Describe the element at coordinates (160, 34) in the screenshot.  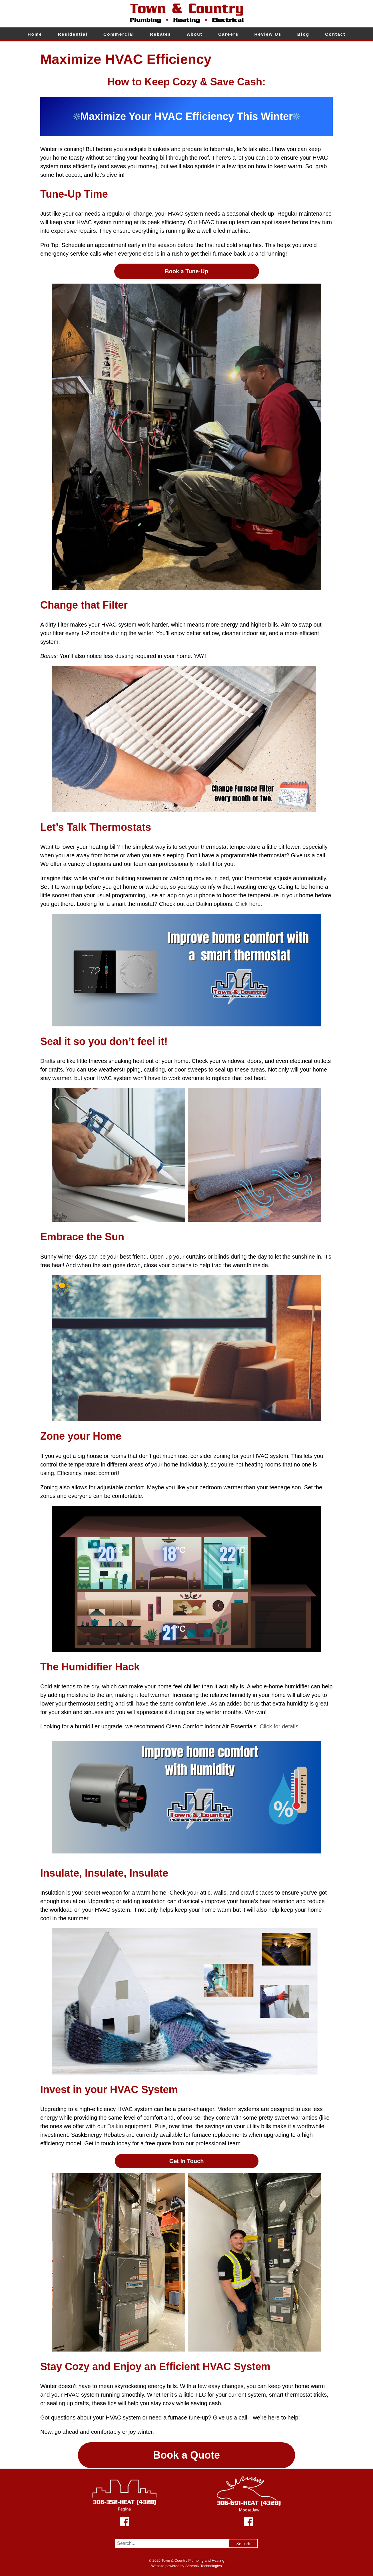
I see `Rebates` at that location.